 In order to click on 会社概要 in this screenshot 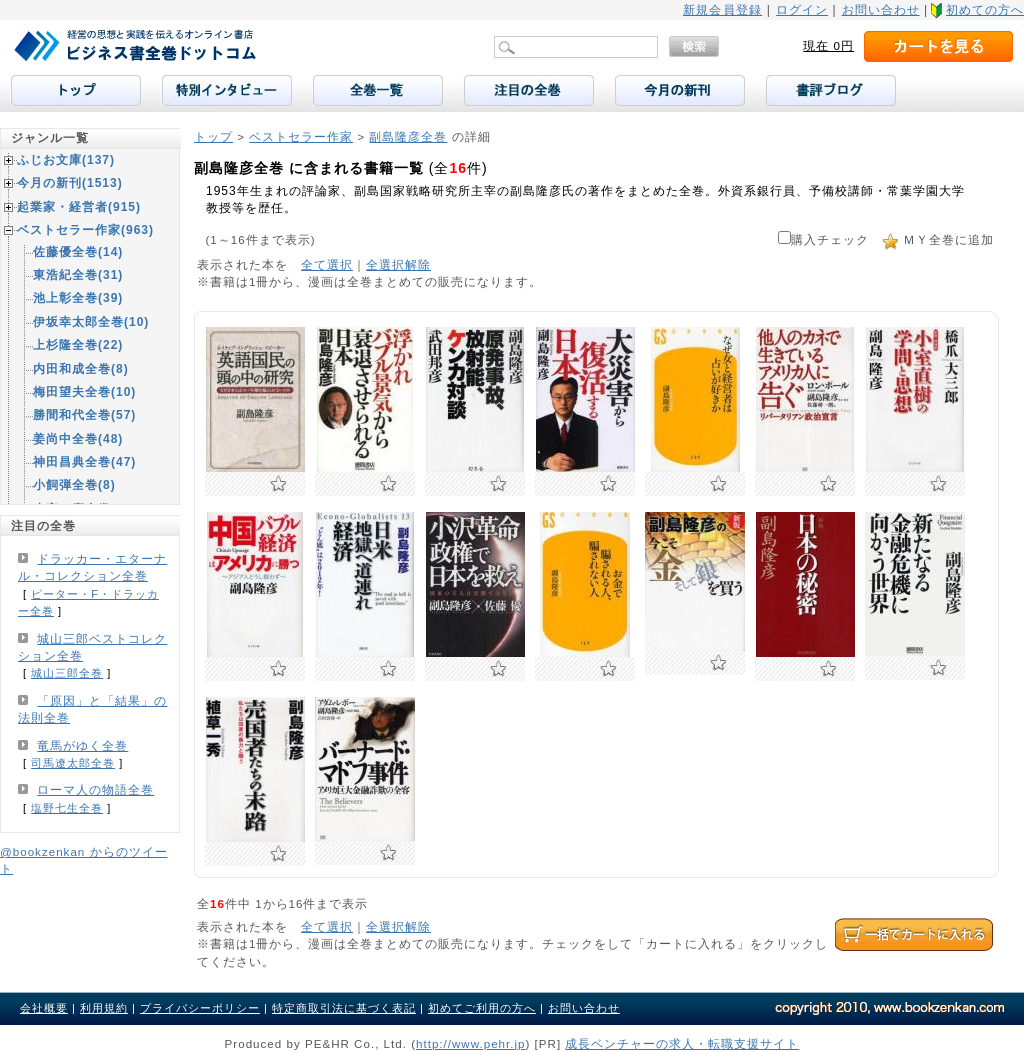, I will do `click(44, 1008)`.